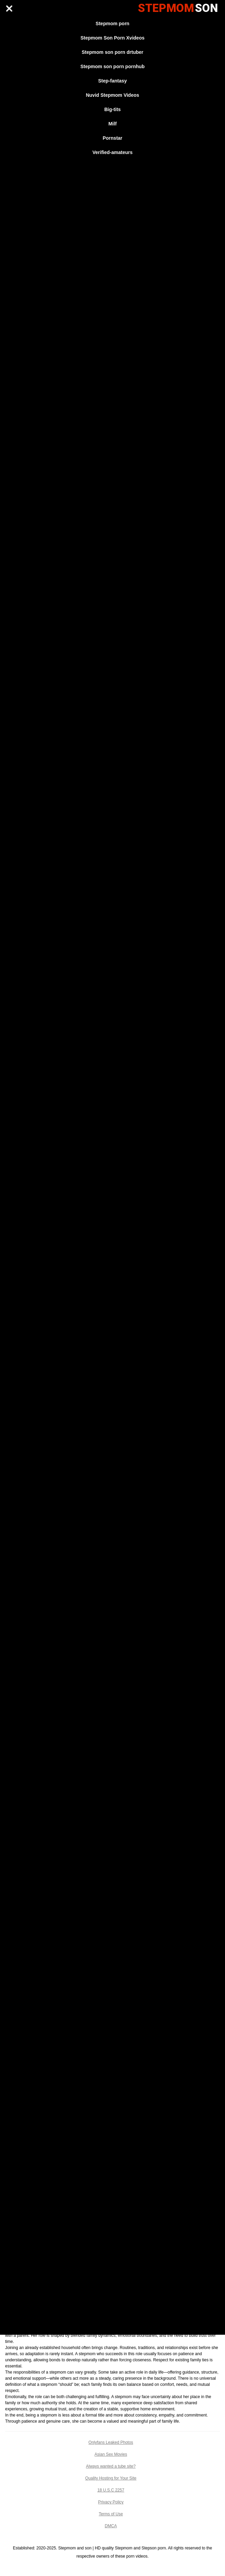  I want to click on Stepmom son porn pornhub, so click(112, 66).